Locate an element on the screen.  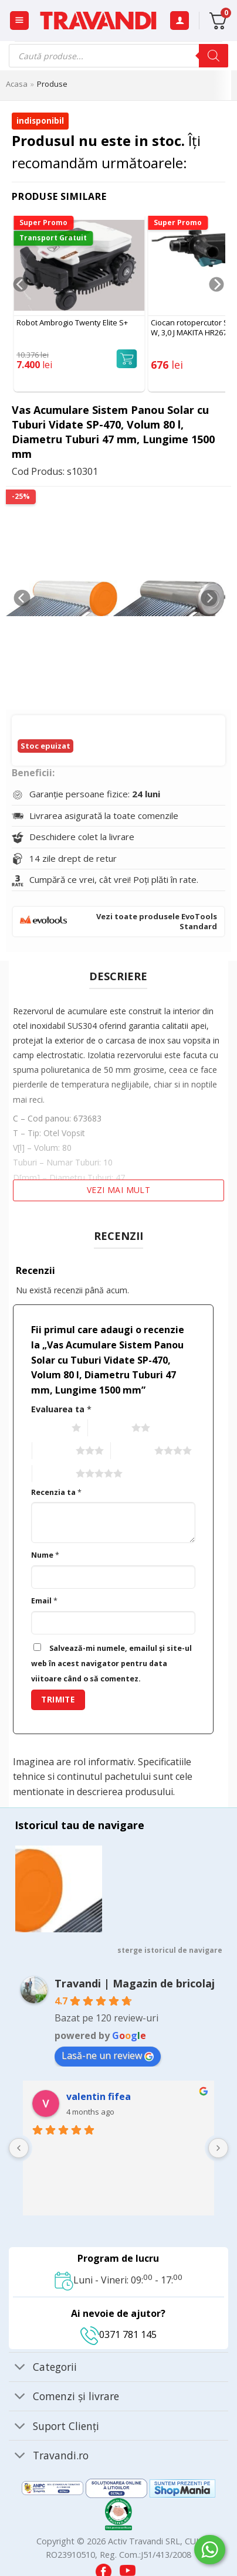
2 of 5 stars [radio] is located at coordinates (108, 1428).